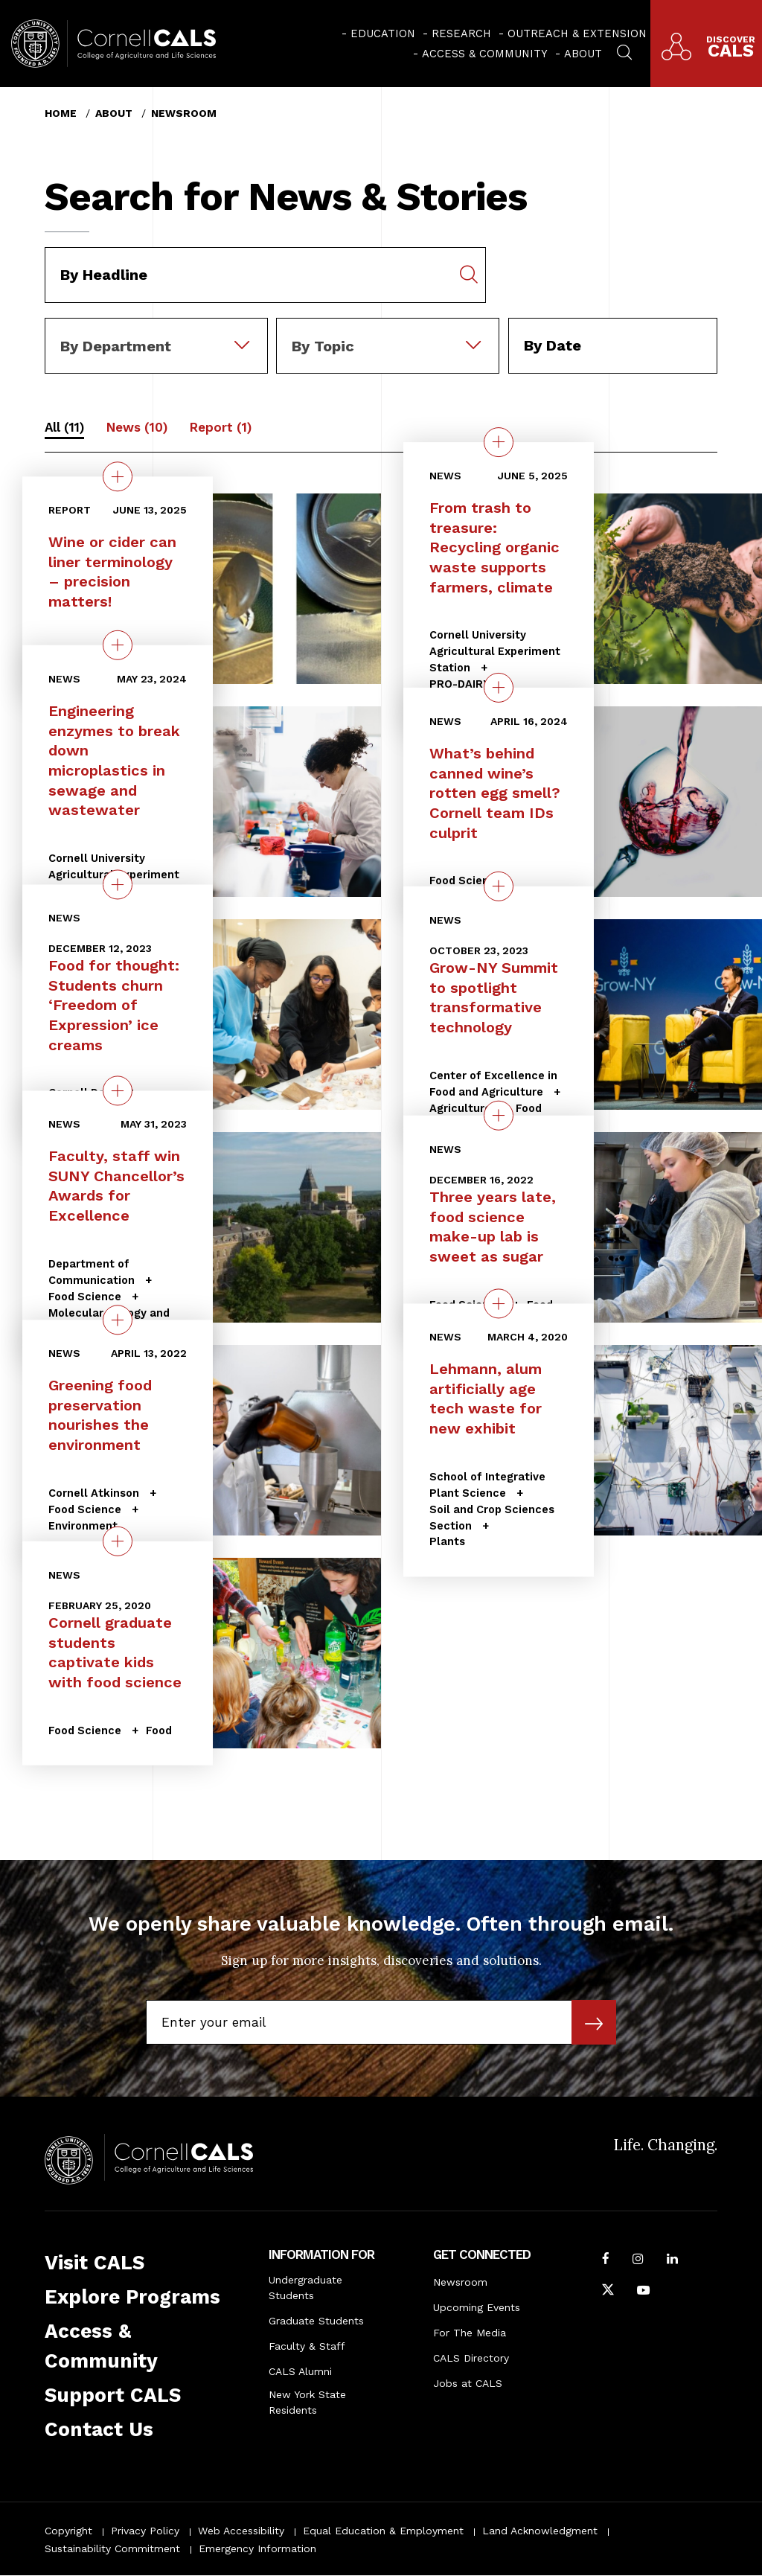 The height and width of the screenshot is (2576, 762). I want to click on [quick view on the topic Three years late, food science make-up lab is sweet as sugar], so click(498, 1116).